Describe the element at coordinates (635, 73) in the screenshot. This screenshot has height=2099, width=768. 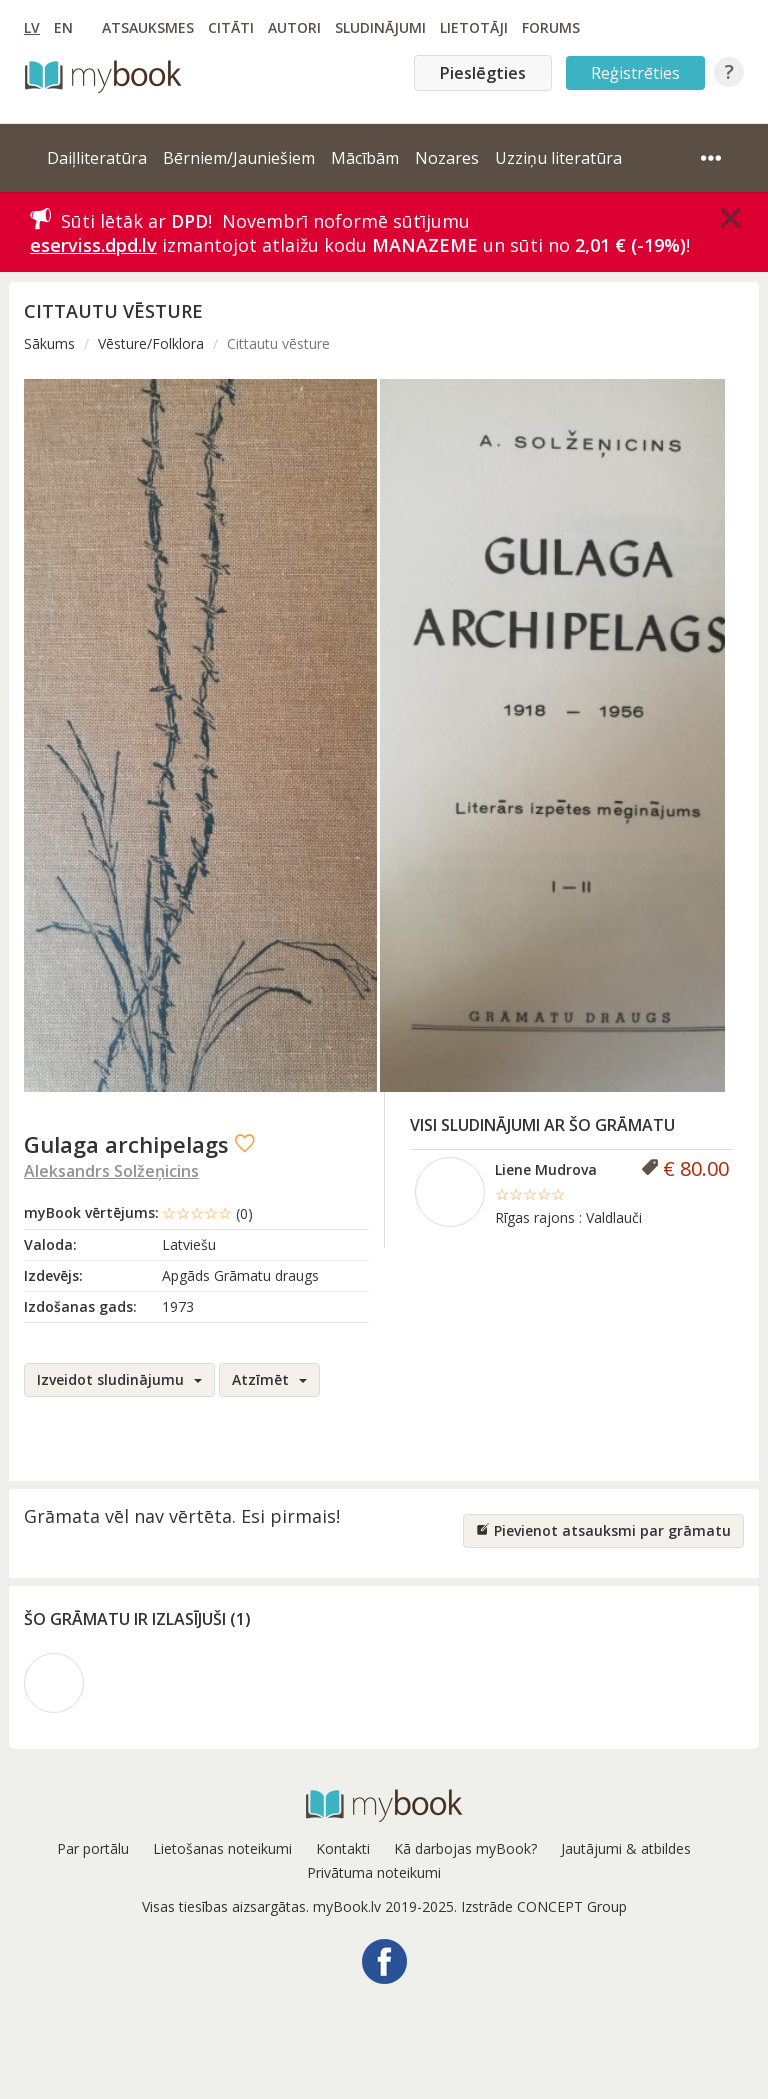
I see `Reģistrēties` at that location.